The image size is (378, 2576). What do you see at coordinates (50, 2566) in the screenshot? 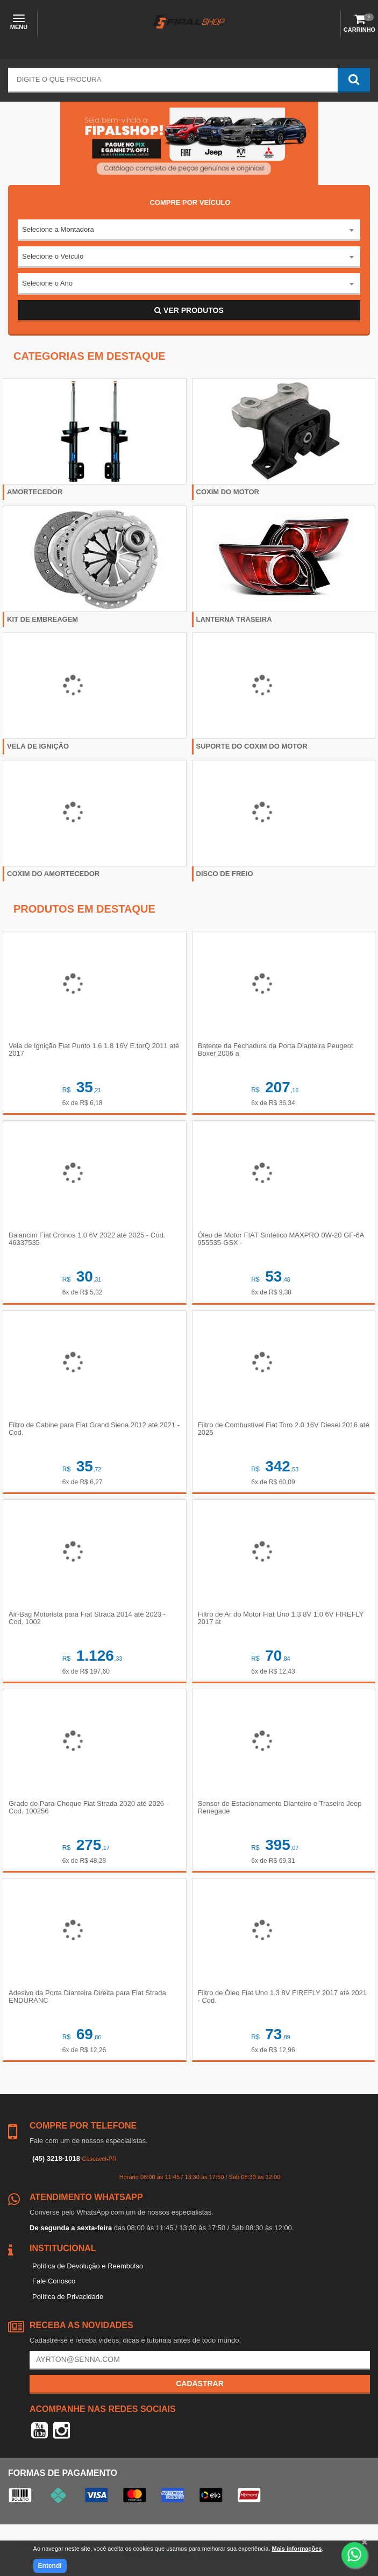
I see `Entendi` at bounding box center [50, 2566].